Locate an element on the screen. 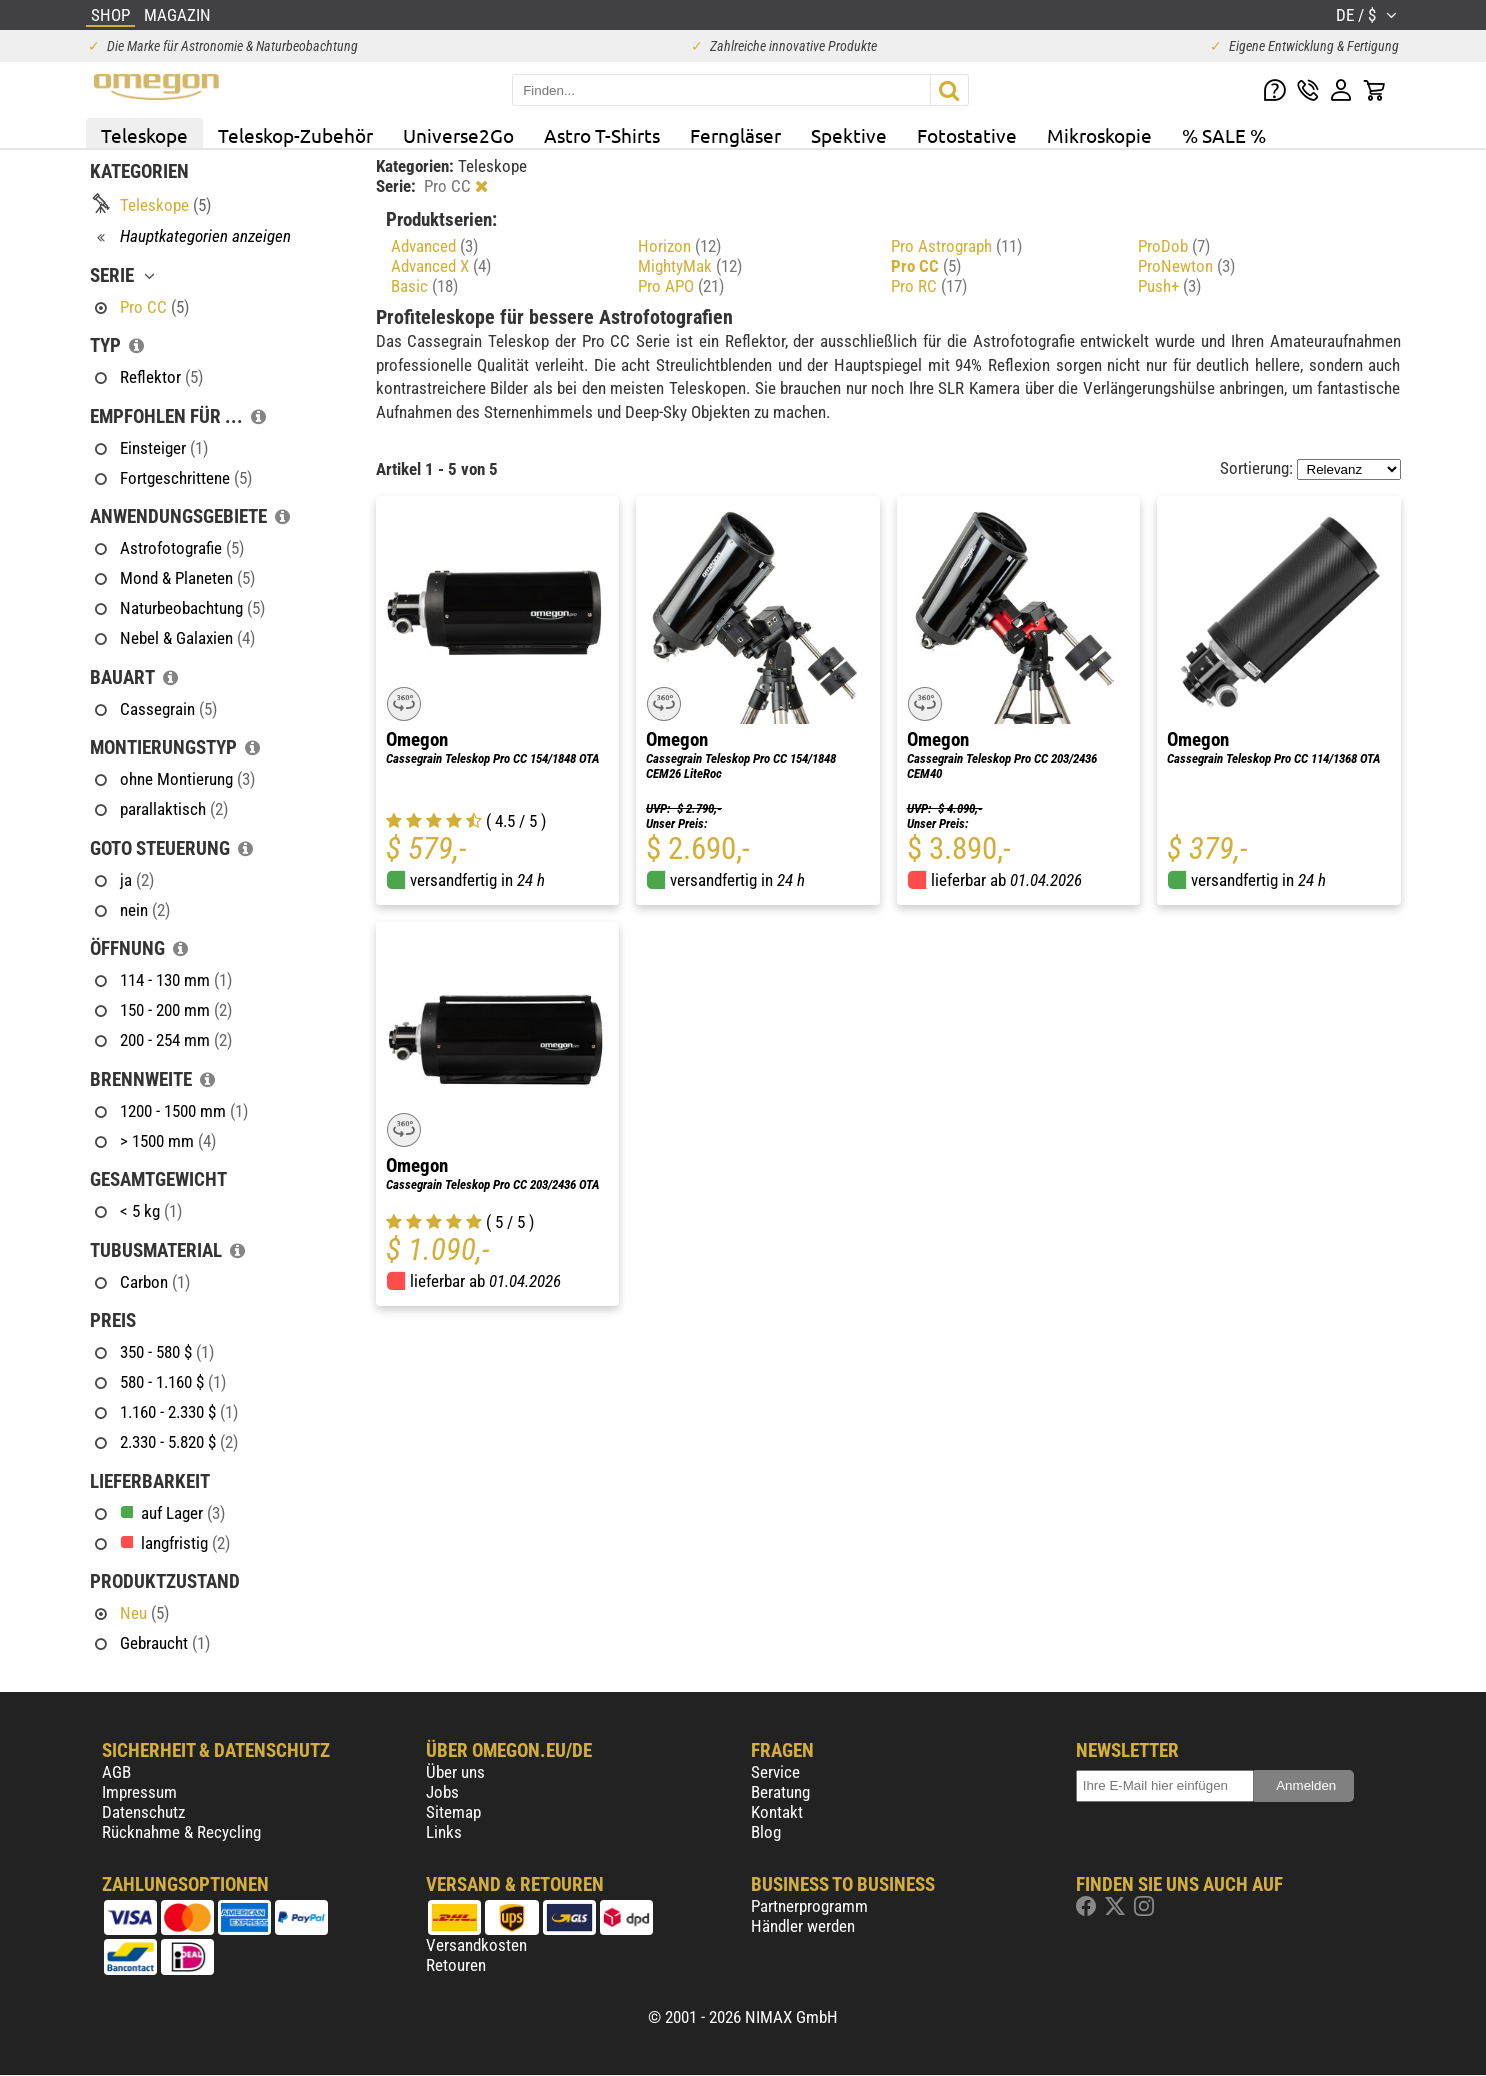  Pro RC is located at coordinates (929, 286).